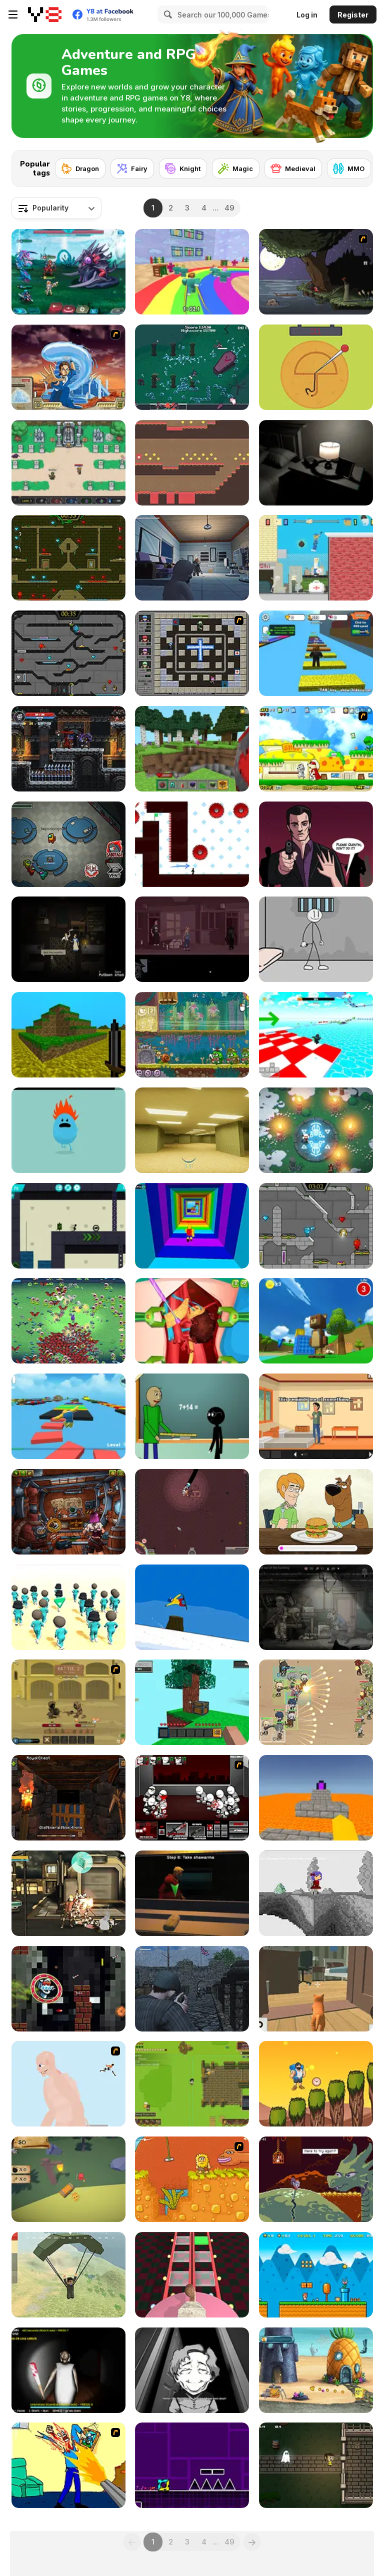 The height and width of the screenshot is (2576, 384). I want to click on [Kill Kill and Kill Again], so click(69, 2465).